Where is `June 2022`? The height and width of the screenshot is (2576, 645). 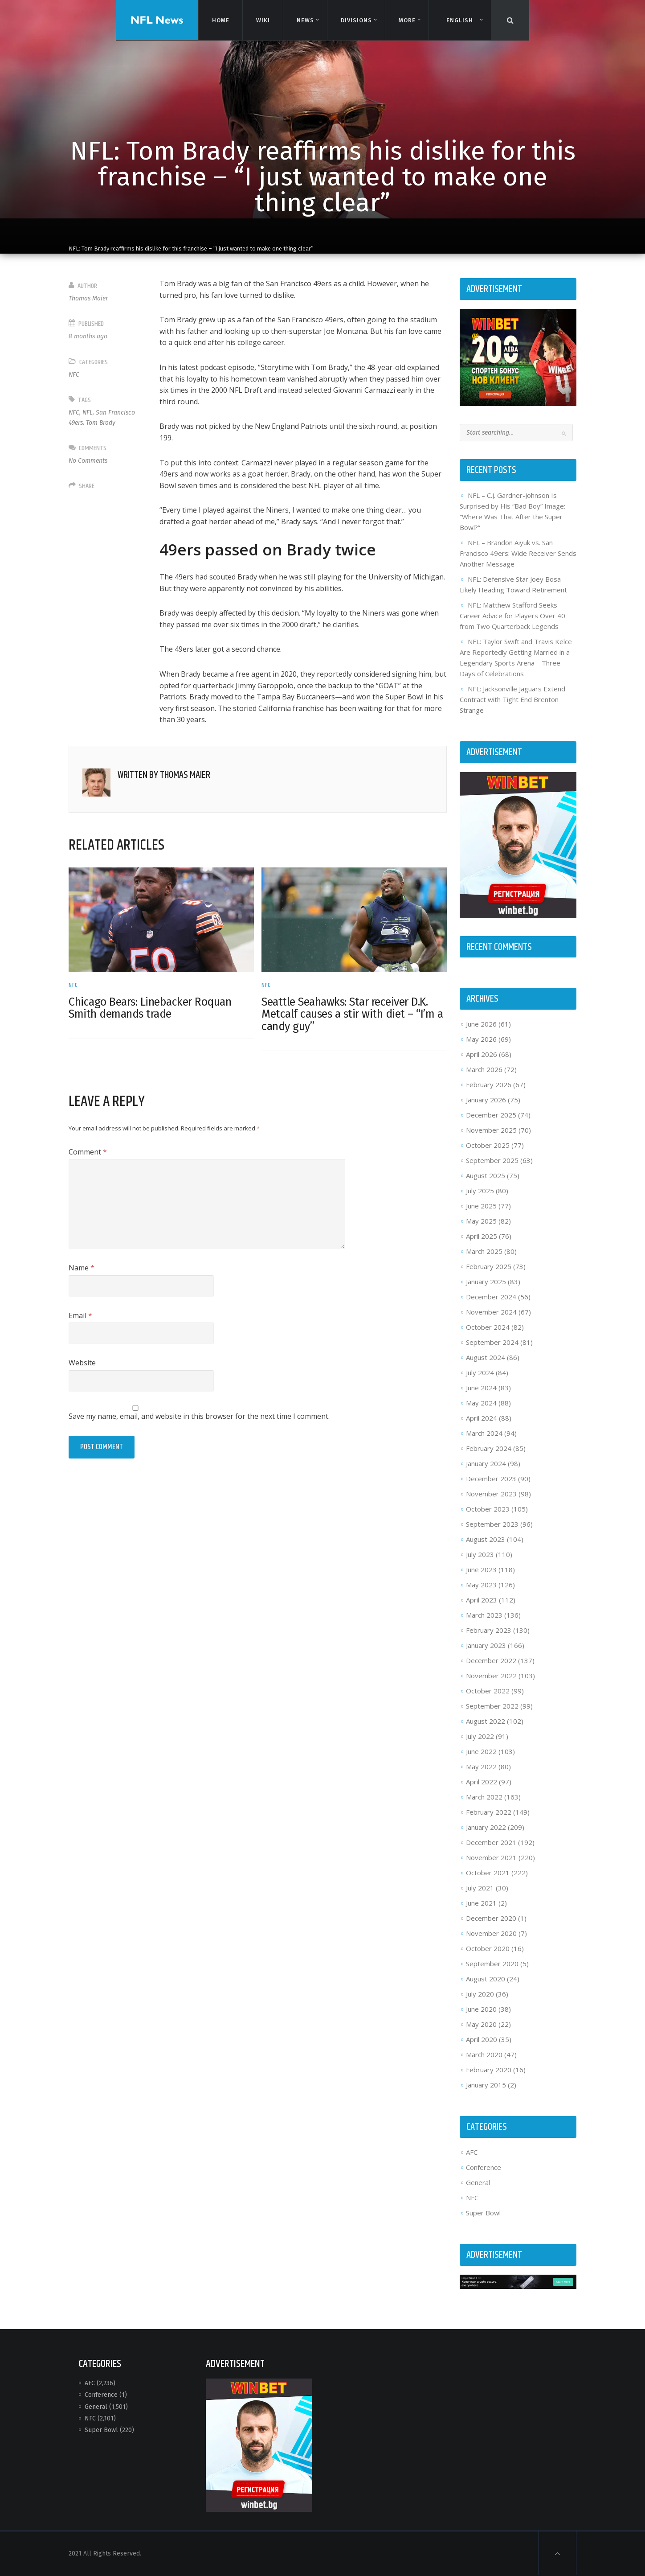 June 2022 is located at coordinates (481, 1751).